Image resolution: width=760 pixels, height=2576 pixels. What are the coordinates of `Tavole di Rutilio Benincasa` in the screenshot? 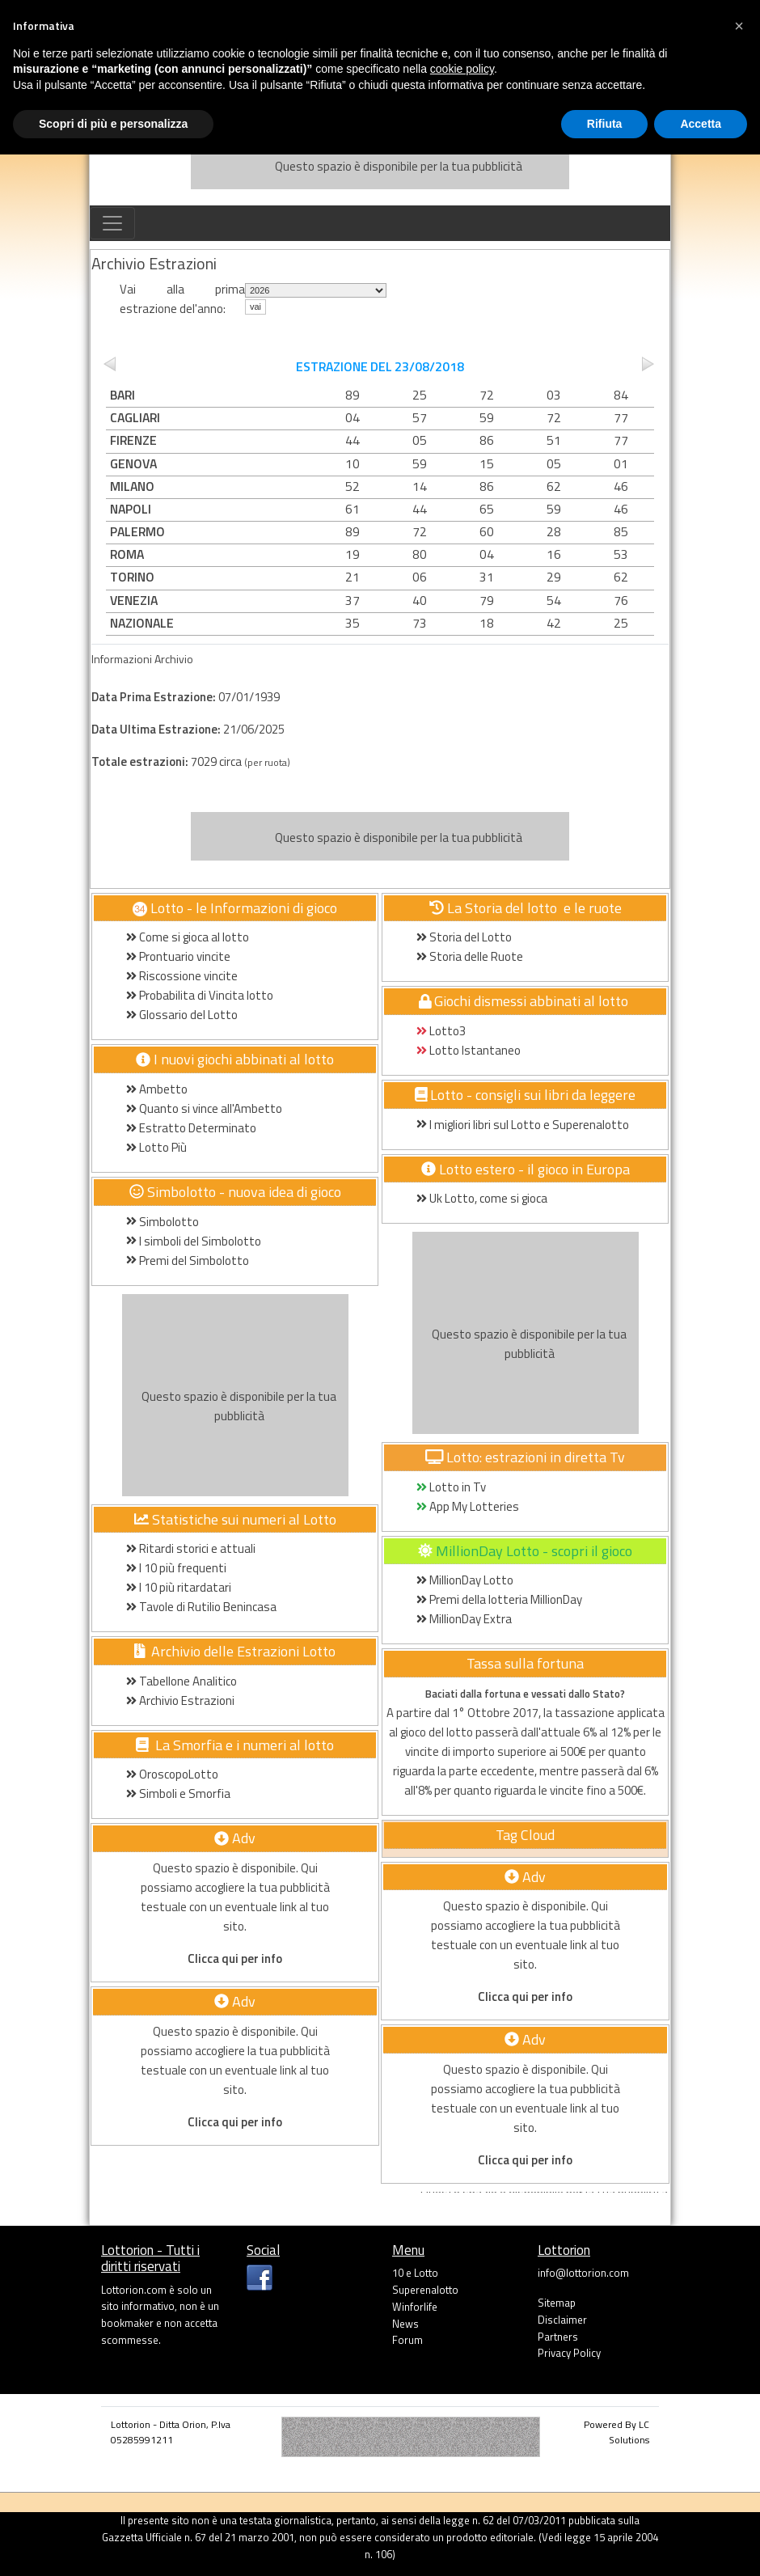 It's located at (201, 1606).